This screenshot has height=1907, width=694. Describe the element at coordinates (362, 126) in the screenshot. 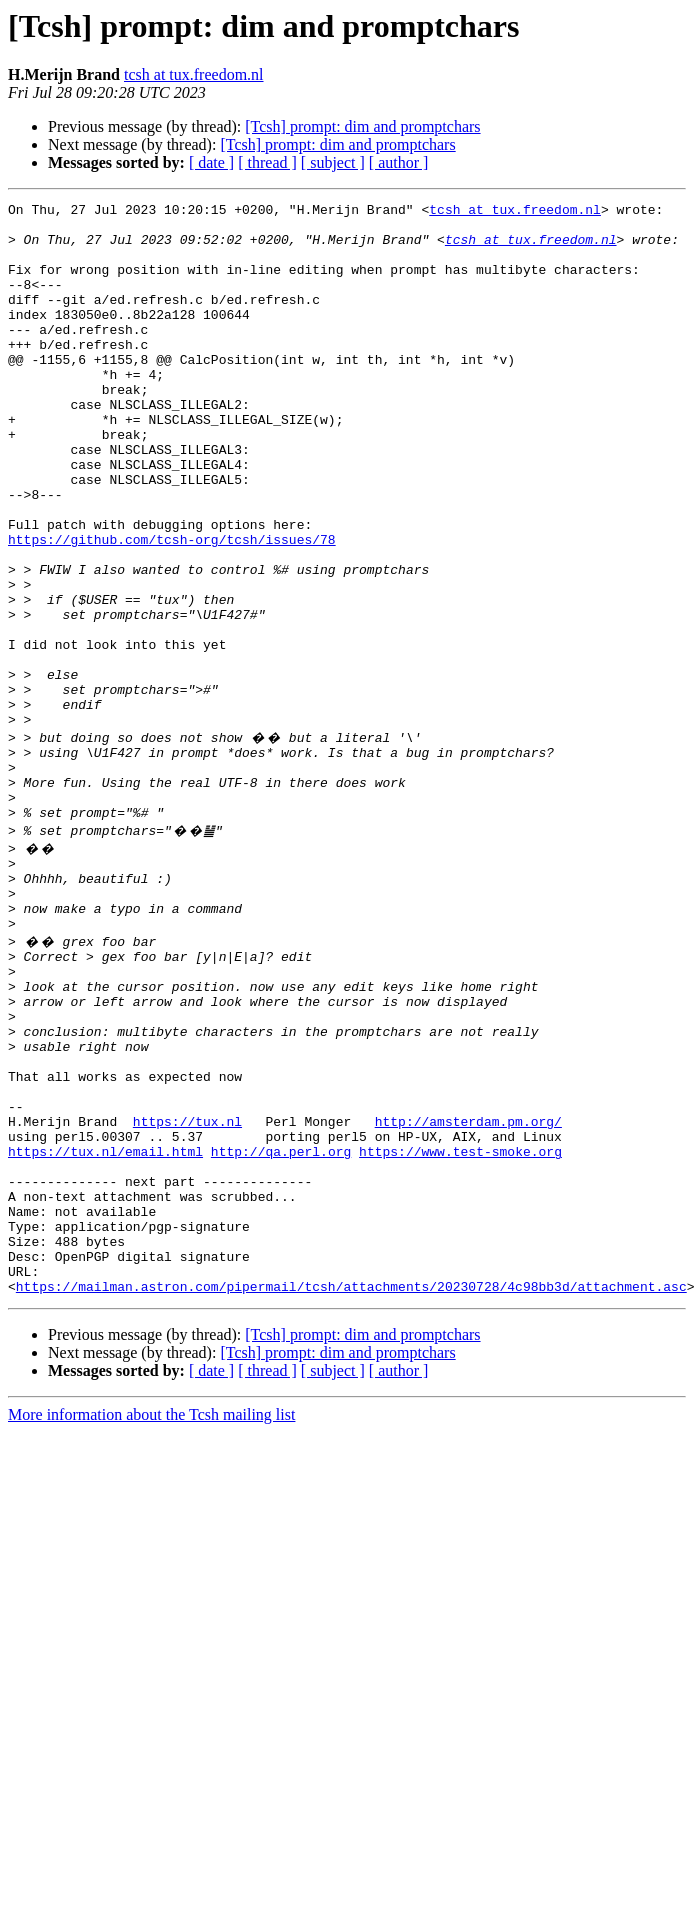

I see `[Tcsh] prompt: dim and promptchars` at that location.